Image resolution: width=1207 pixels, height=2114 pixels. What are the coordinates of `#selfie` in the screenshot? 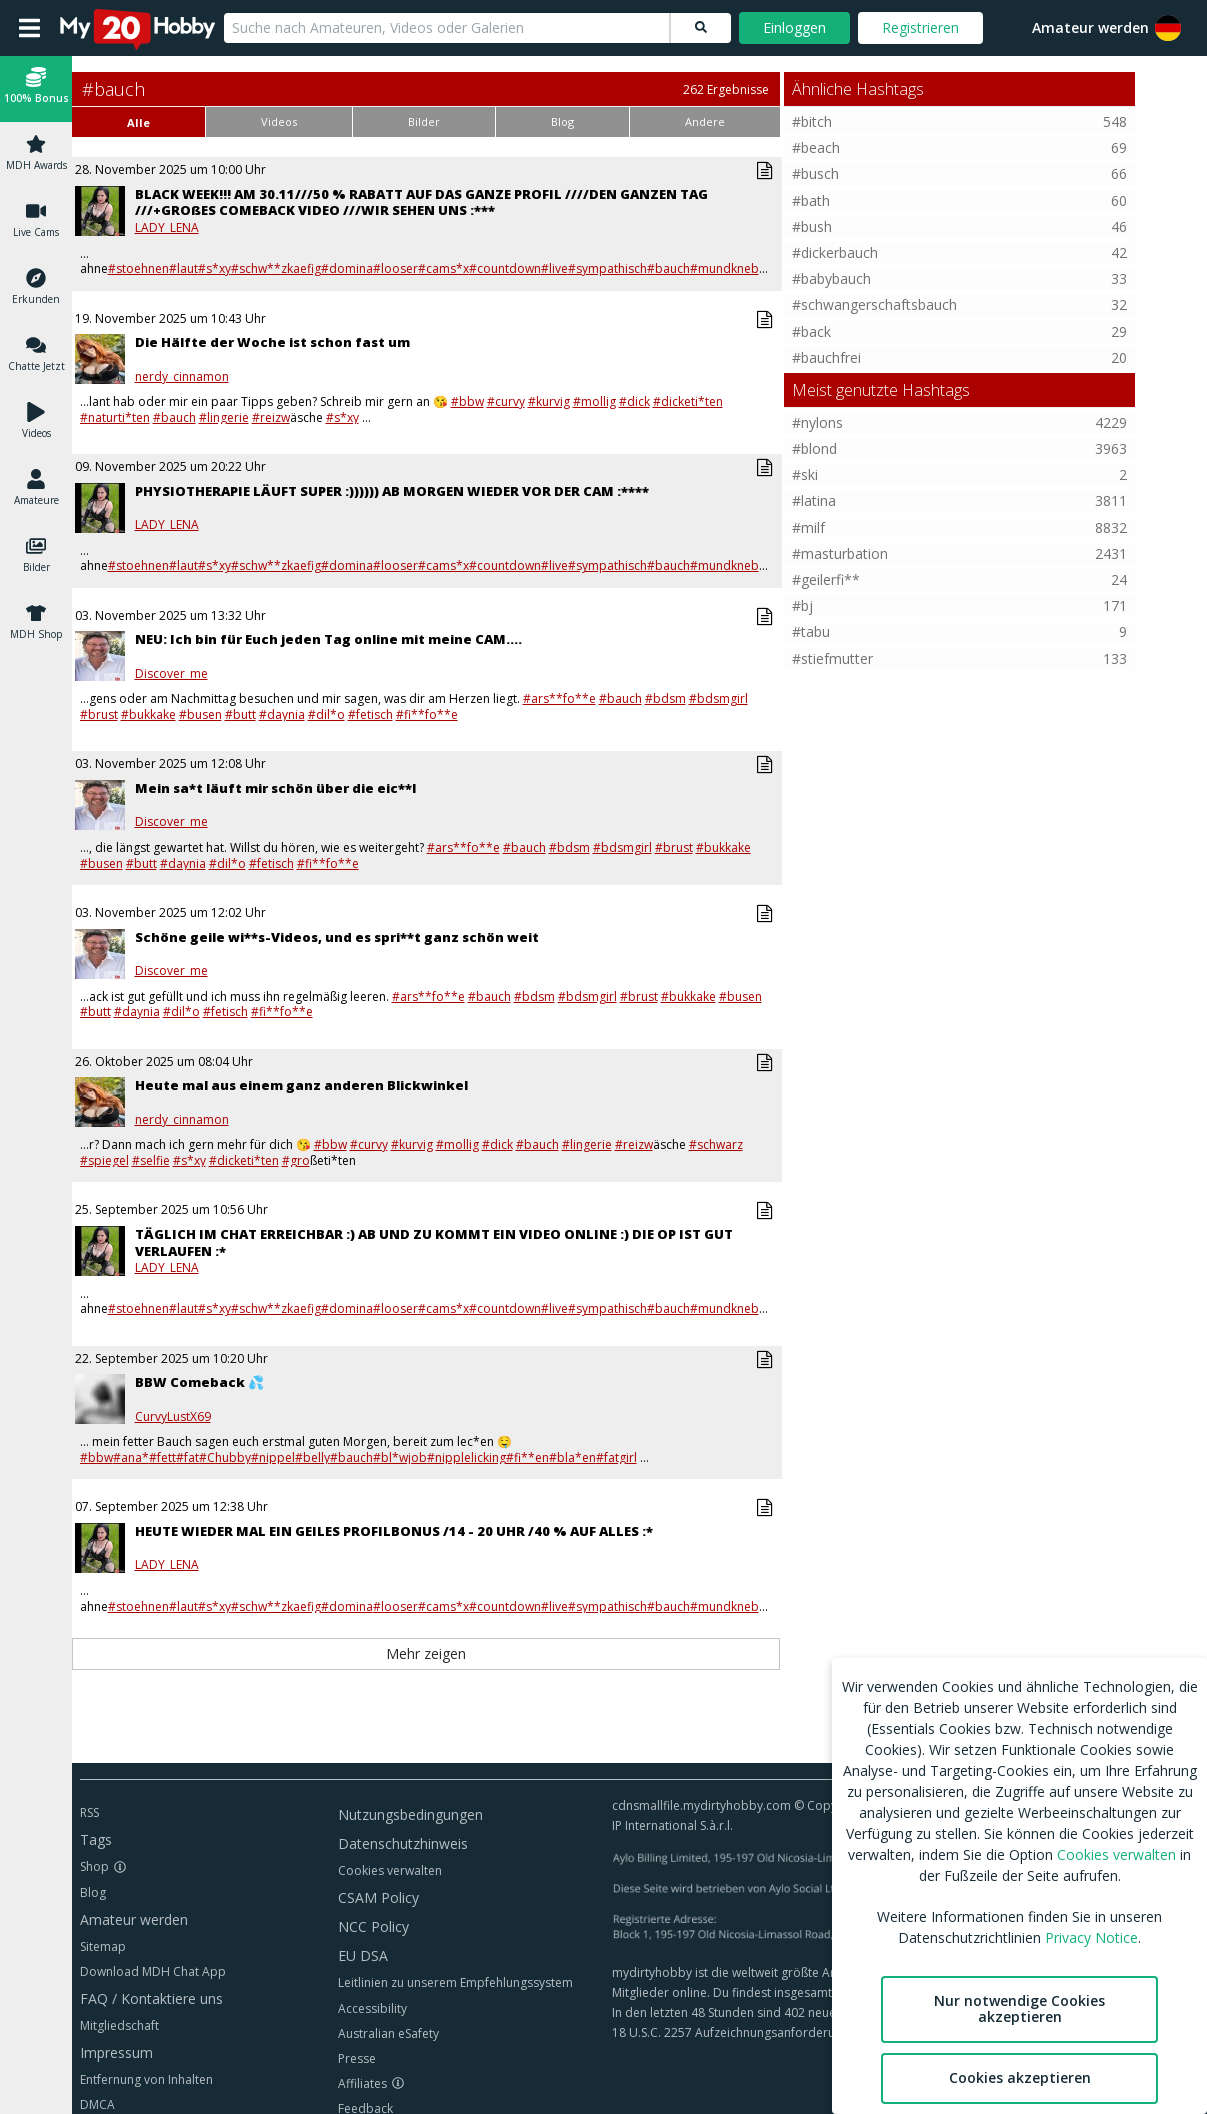 It's located at (151, 1160).